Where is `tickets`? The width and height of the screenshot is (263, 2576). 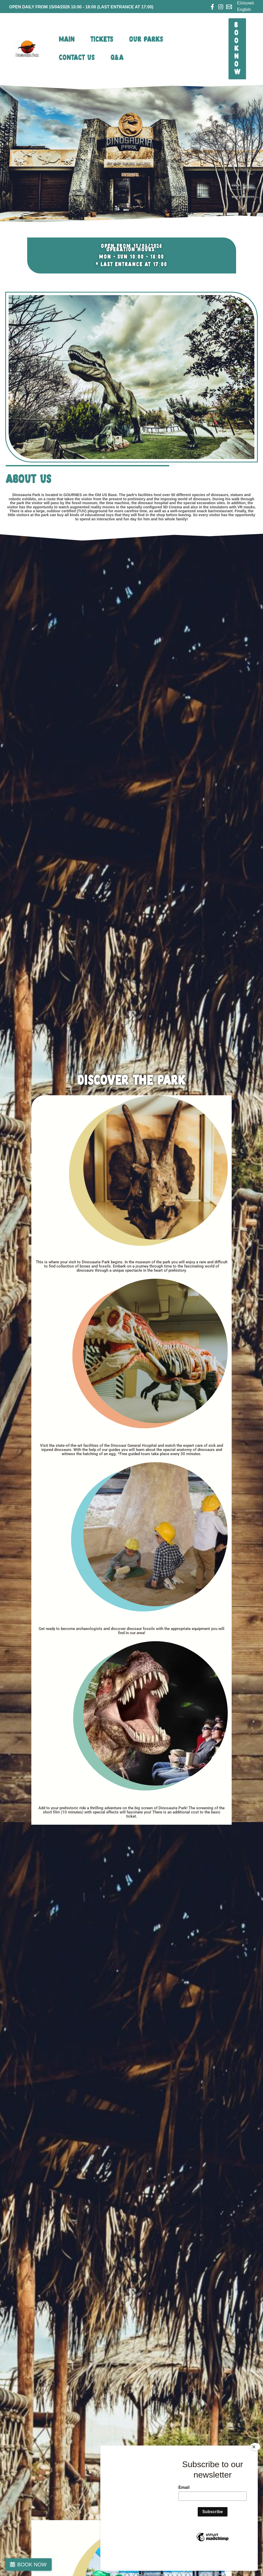
tickets is located at coordinates (101, 39).